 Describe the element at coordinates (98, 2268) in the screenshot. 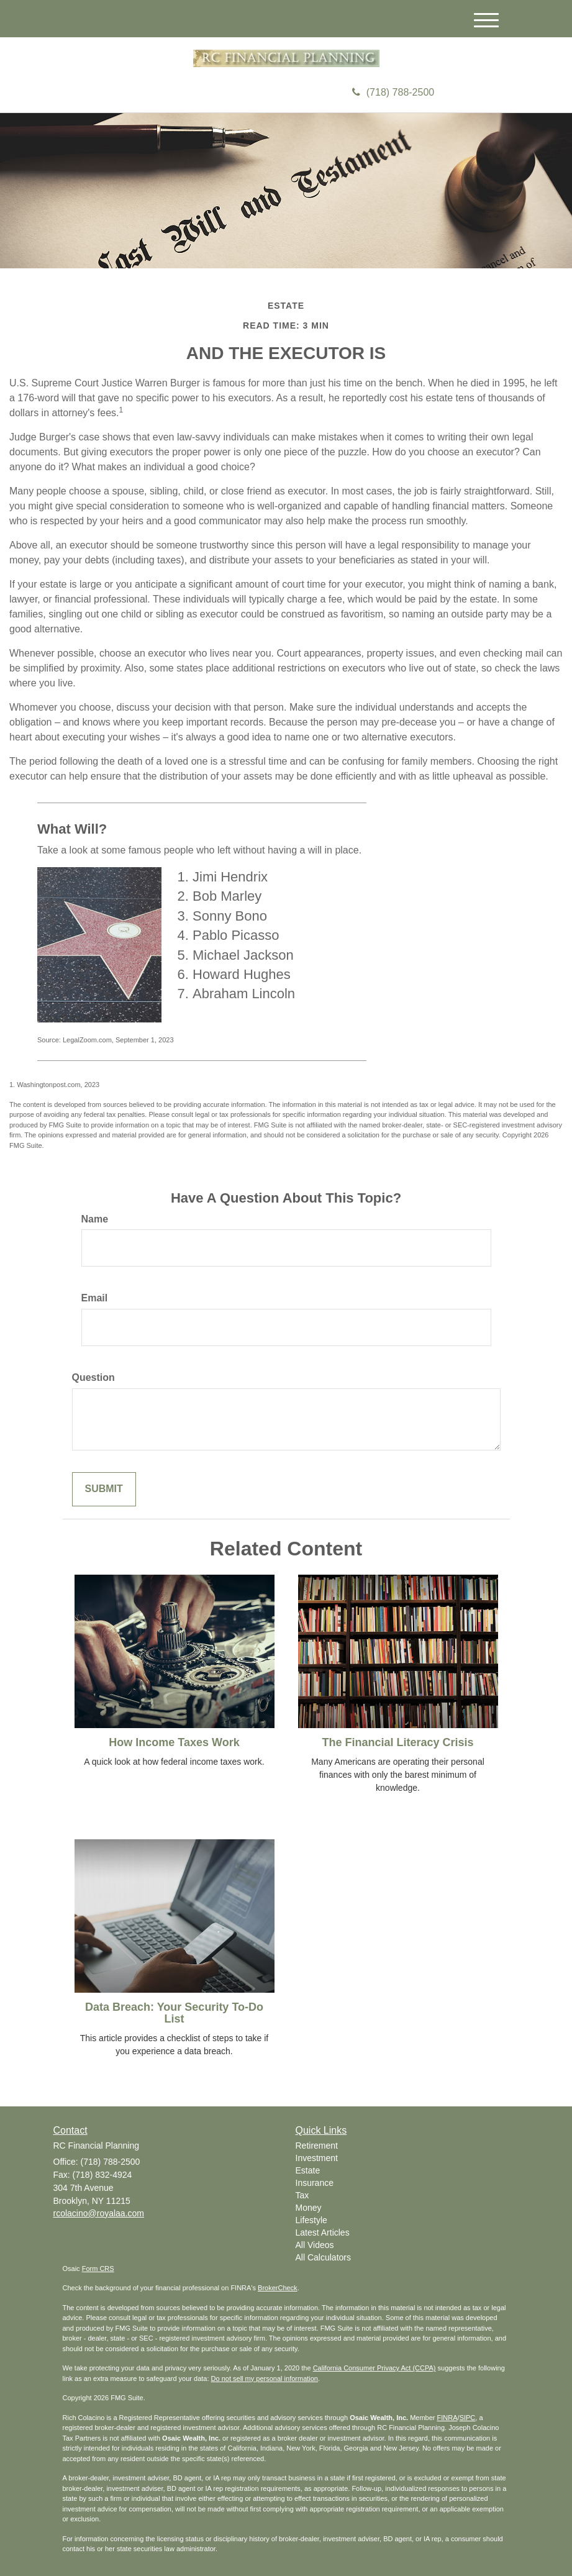

I see `Form CRS` at that location.